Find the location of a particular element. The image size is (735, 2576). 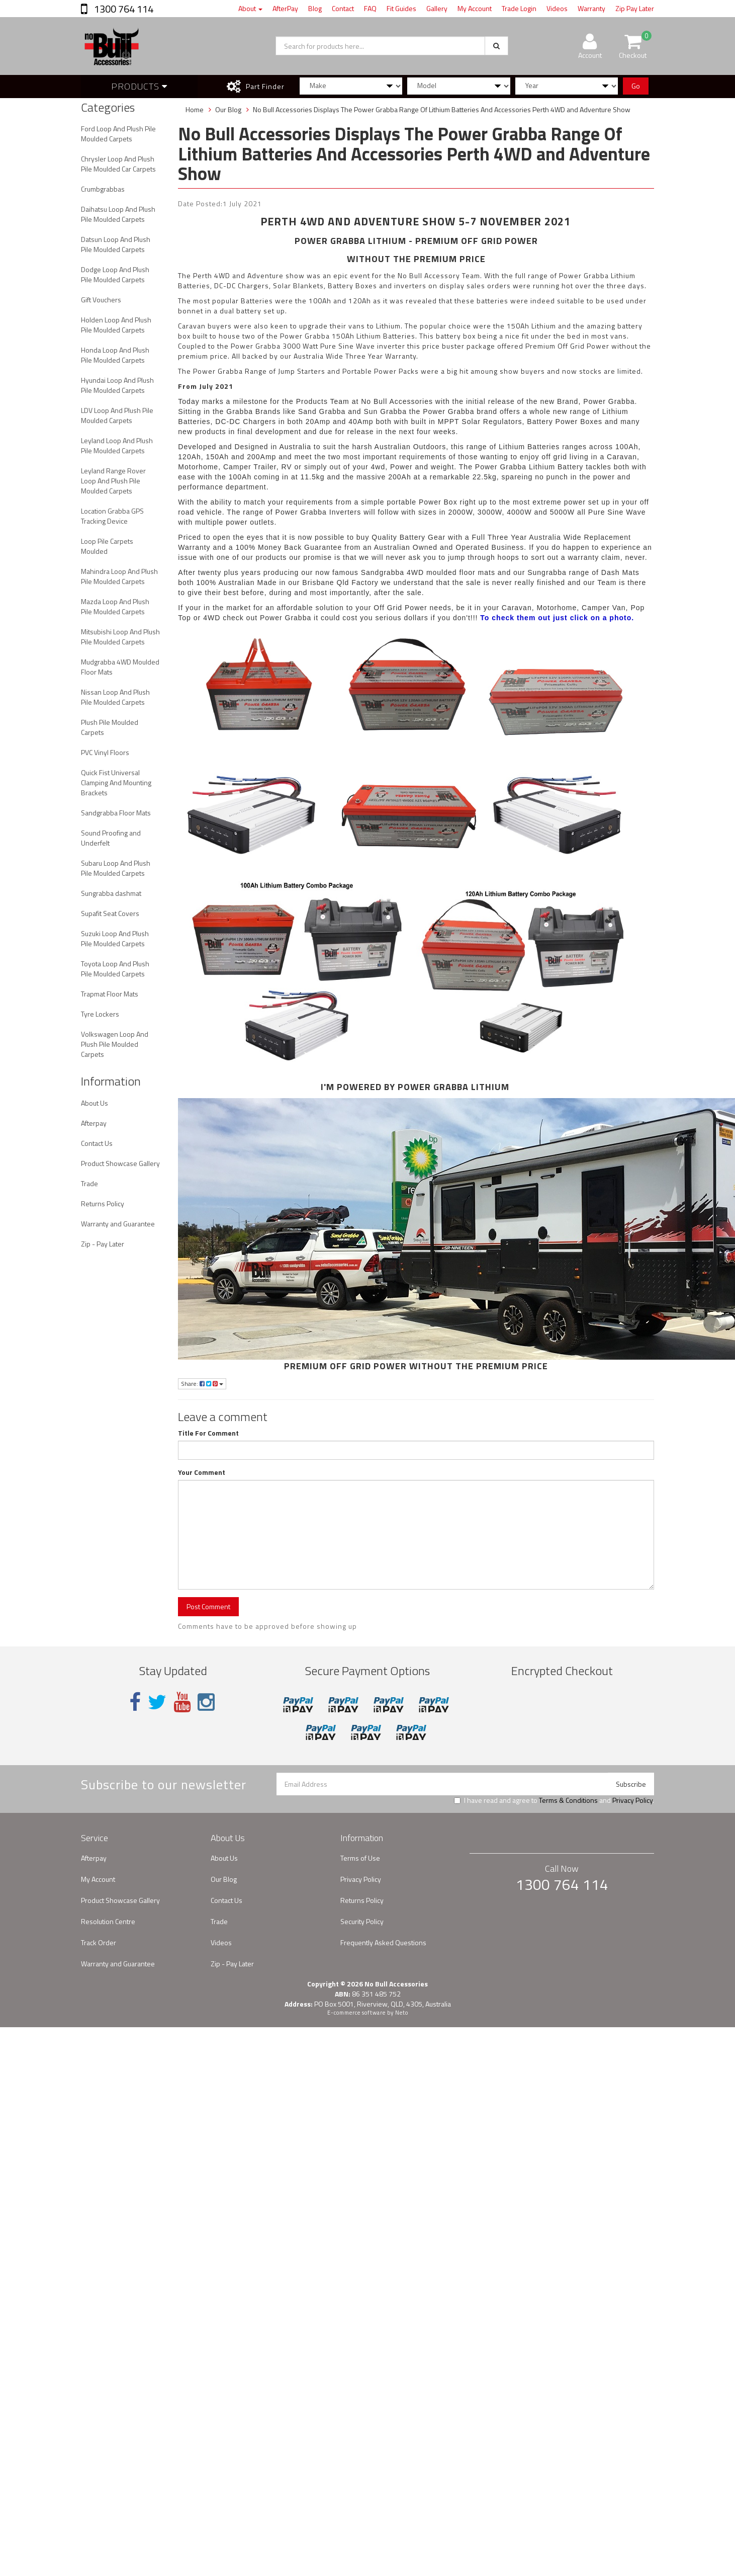

Ford Loop And Plush Pile Moulded Carpets is located at coordinates (118, 133).